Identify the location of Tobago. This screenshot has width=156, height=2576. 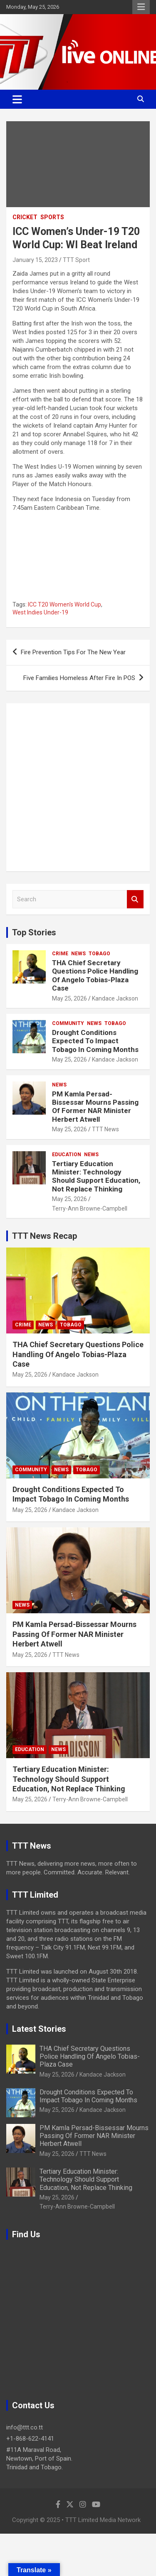
(99, 954).